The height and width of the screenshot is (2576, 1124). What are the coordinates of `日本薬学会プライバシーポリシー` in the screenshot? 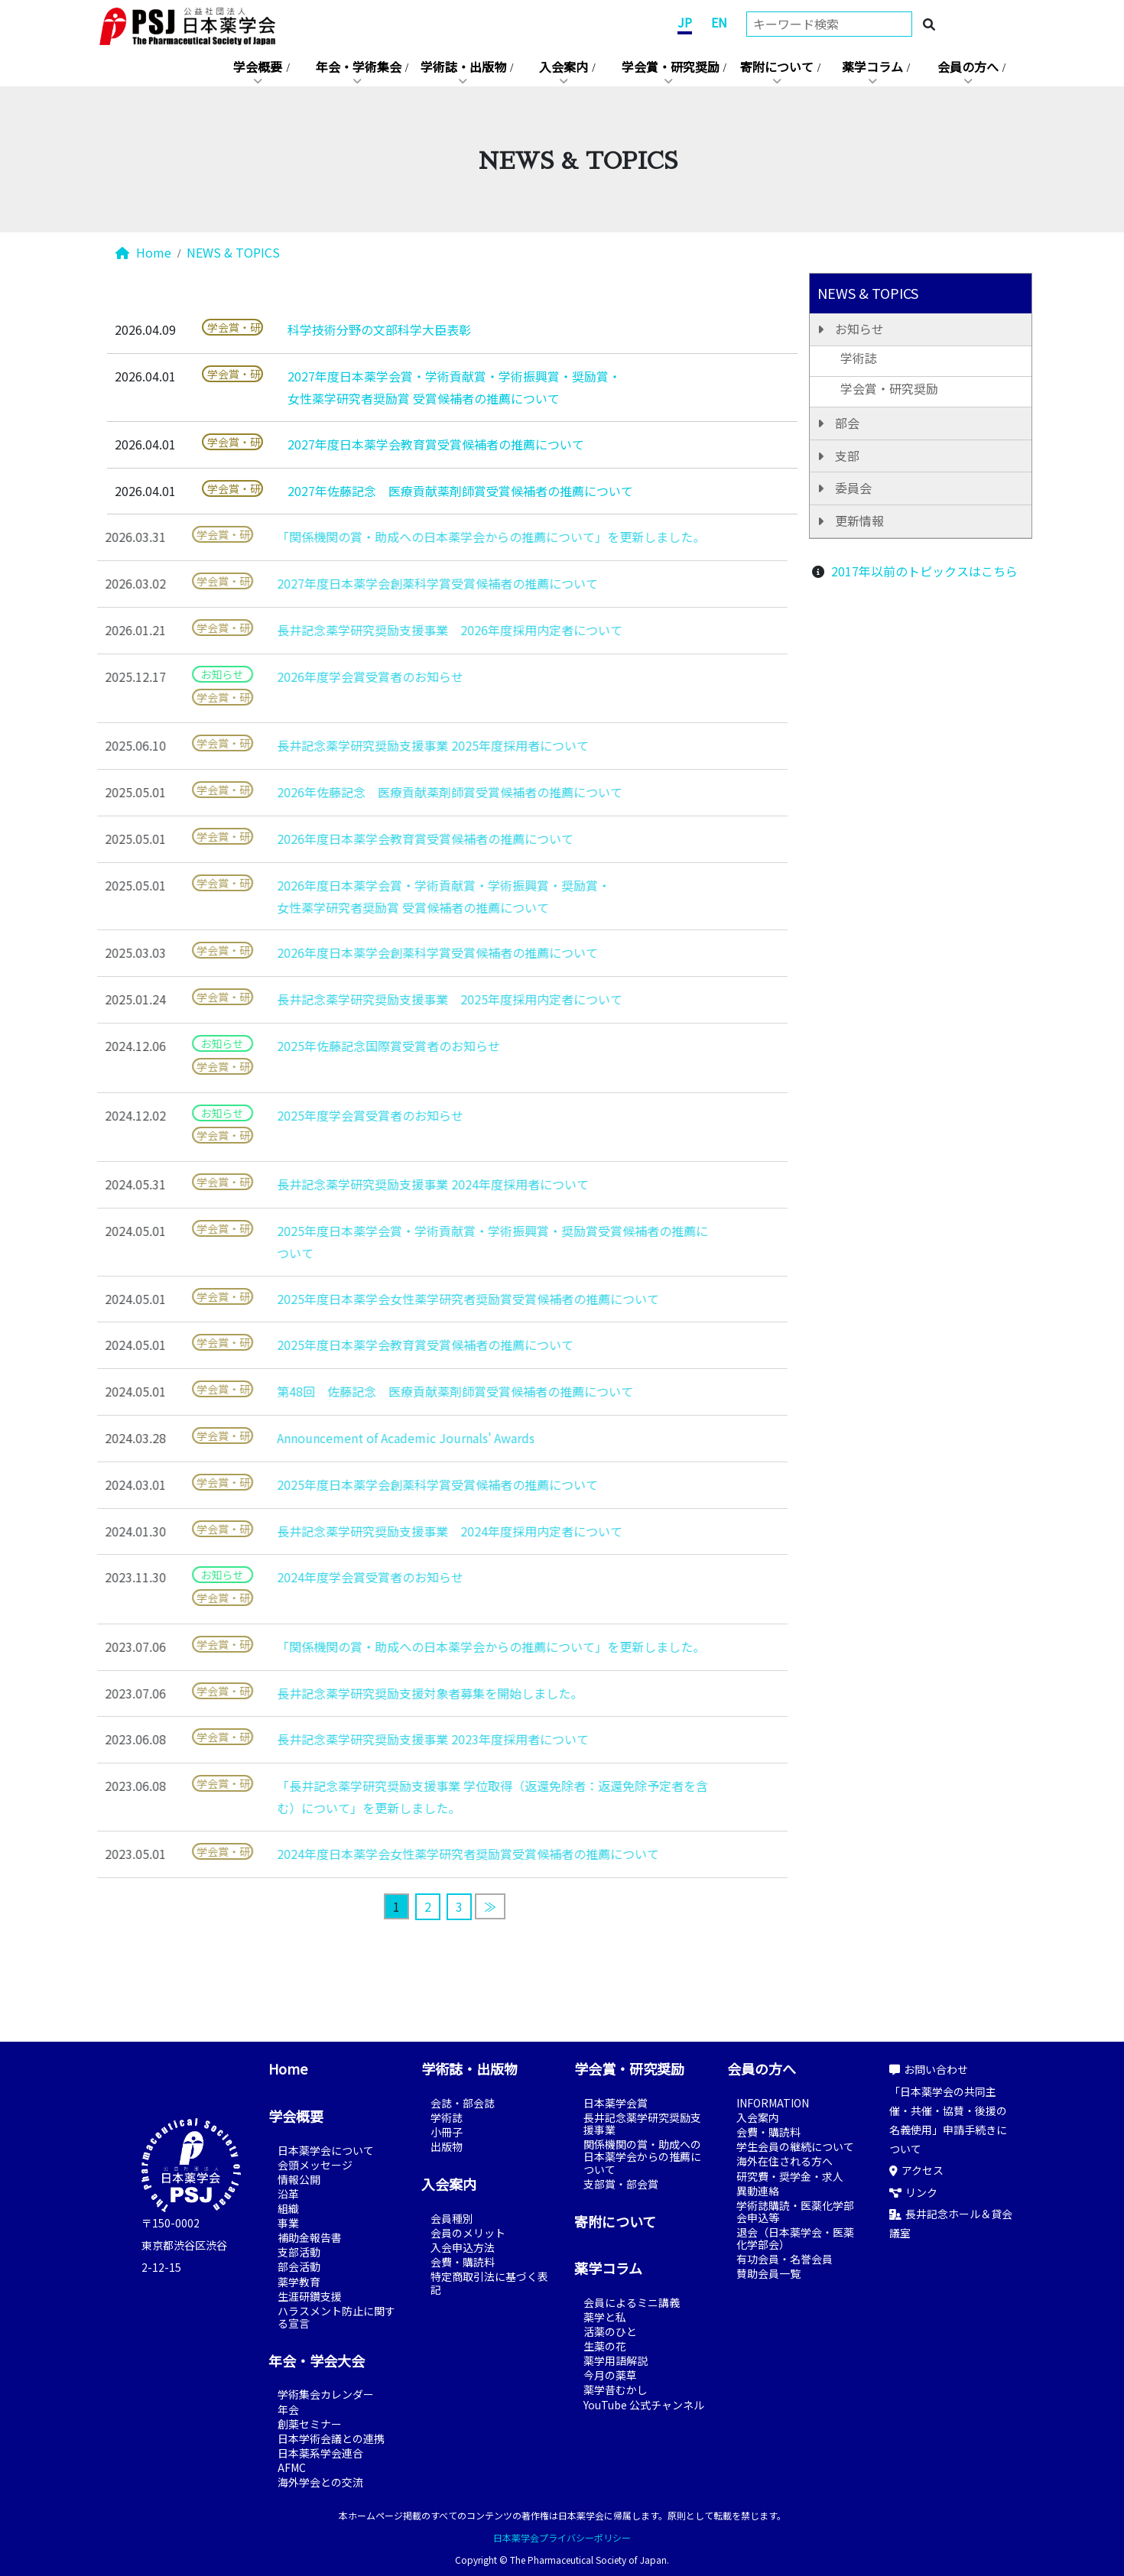 It's located at (562, 2537).